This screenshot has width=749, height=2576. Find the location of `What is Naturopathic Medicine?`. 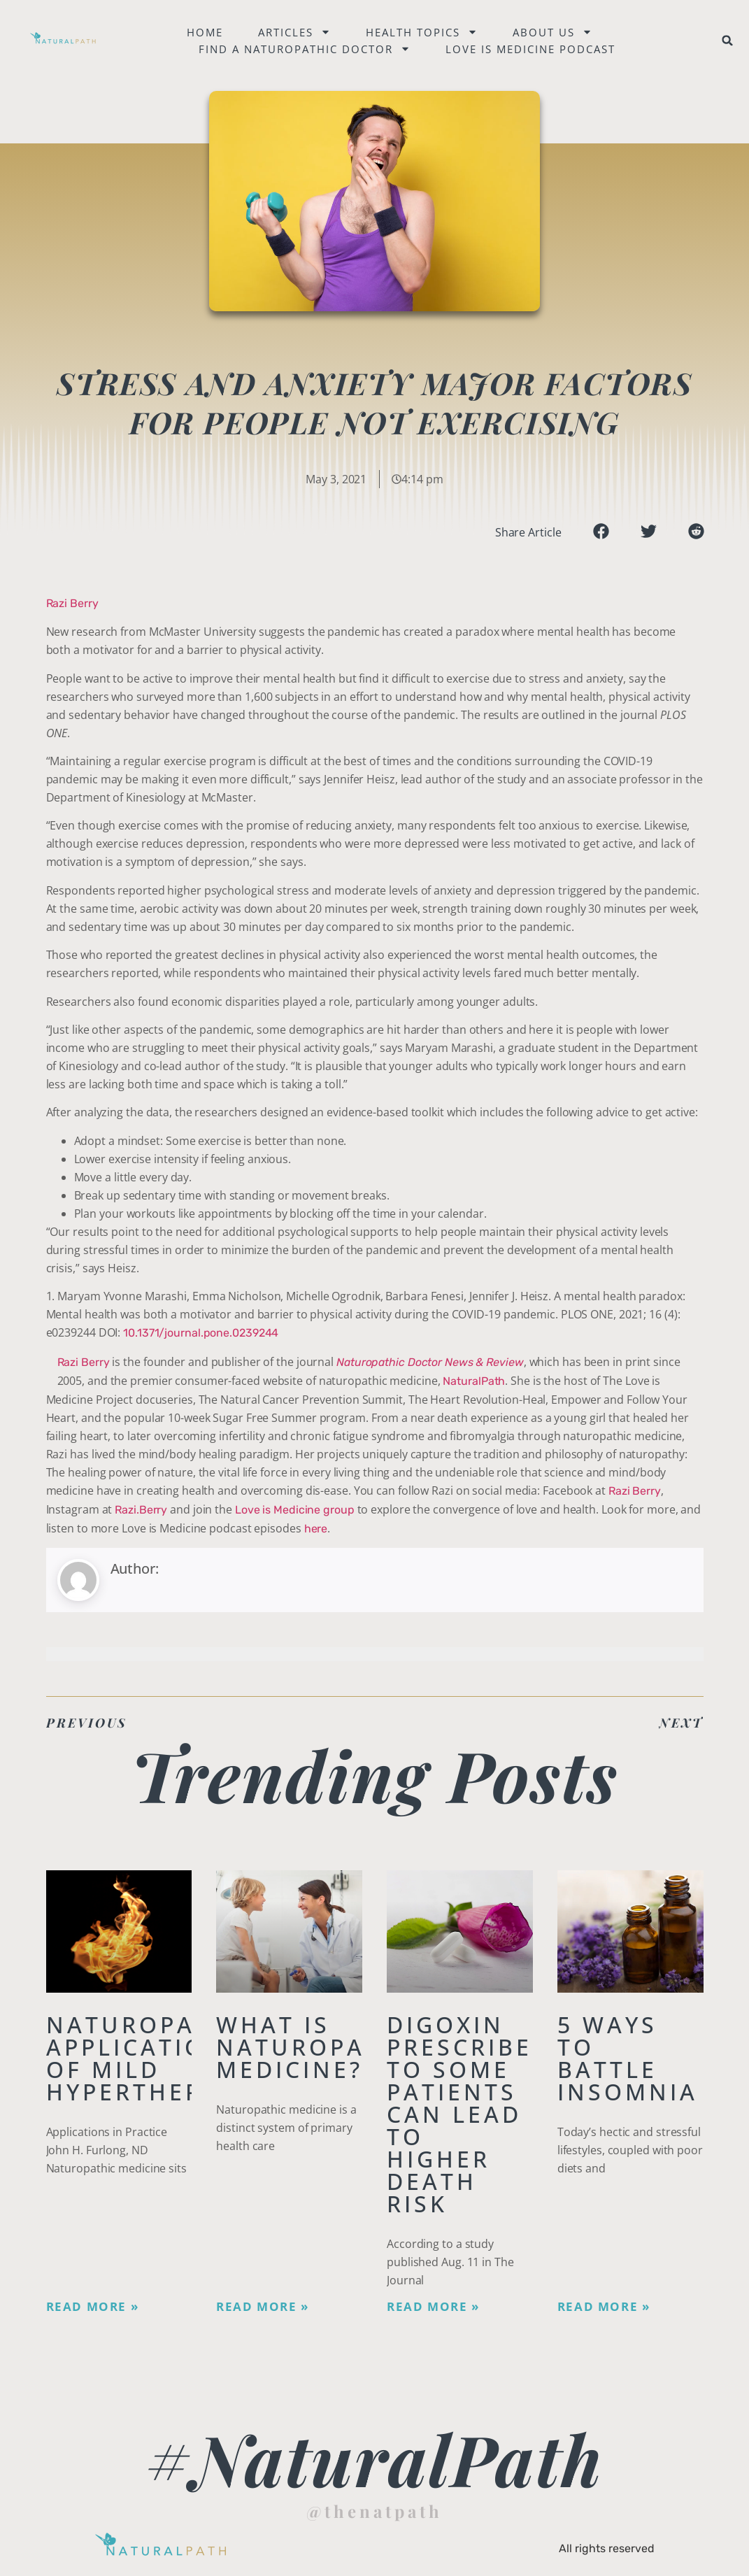

What is Naturopathic Medicine? is located at coordinates (322, 2046).